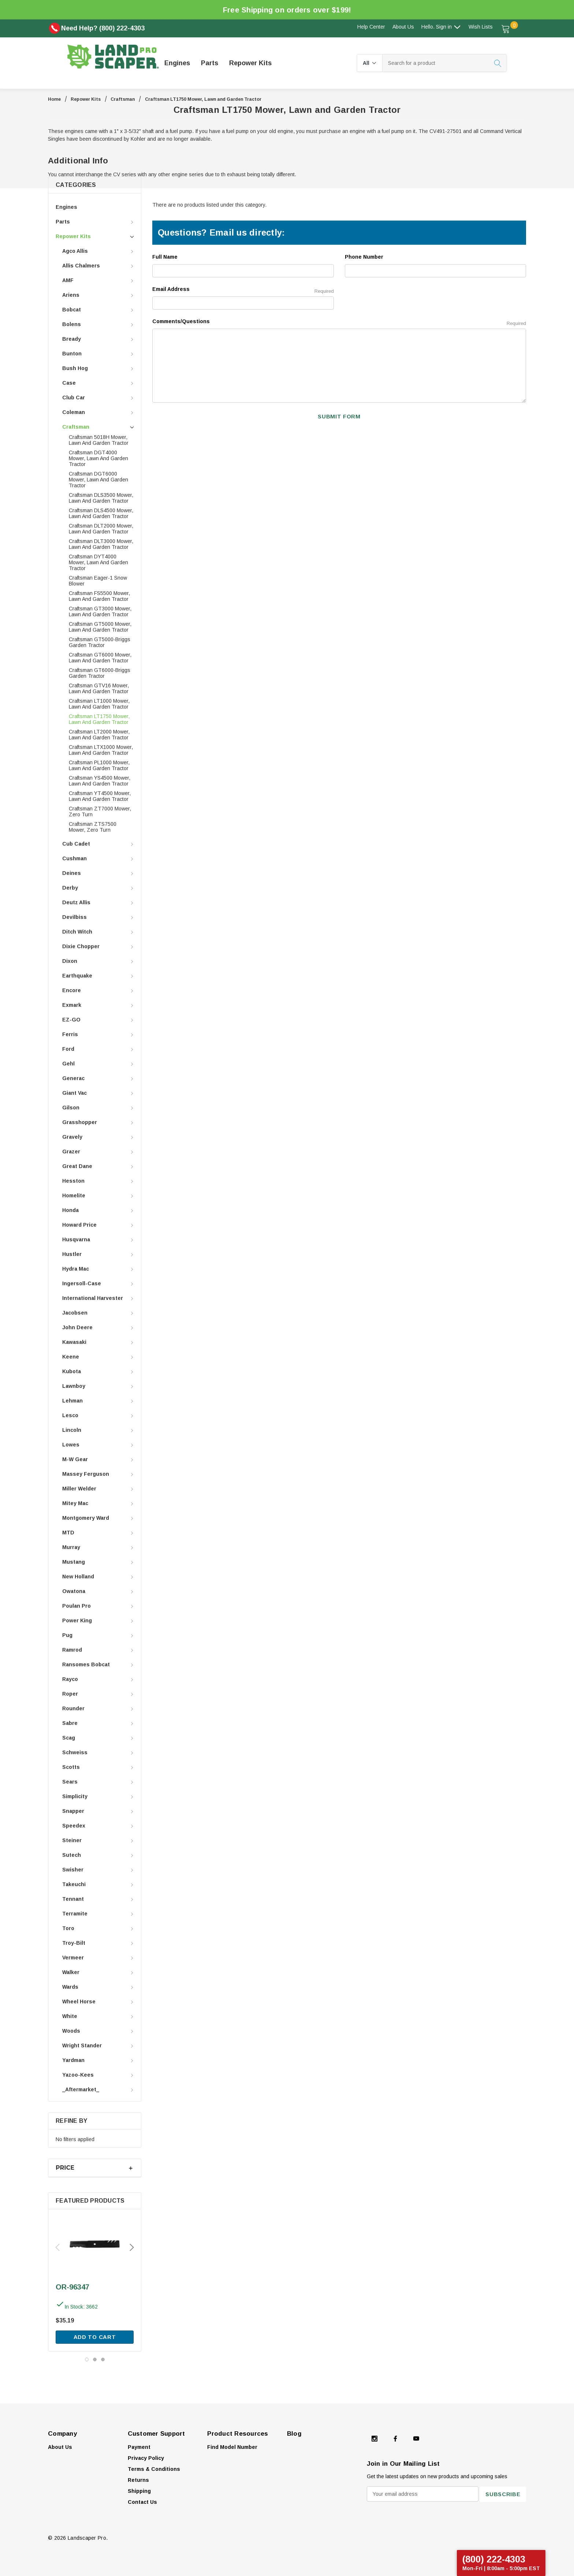 This screenshot has height=2576, width=574. I want to click on [Engines], so click(177, 63).